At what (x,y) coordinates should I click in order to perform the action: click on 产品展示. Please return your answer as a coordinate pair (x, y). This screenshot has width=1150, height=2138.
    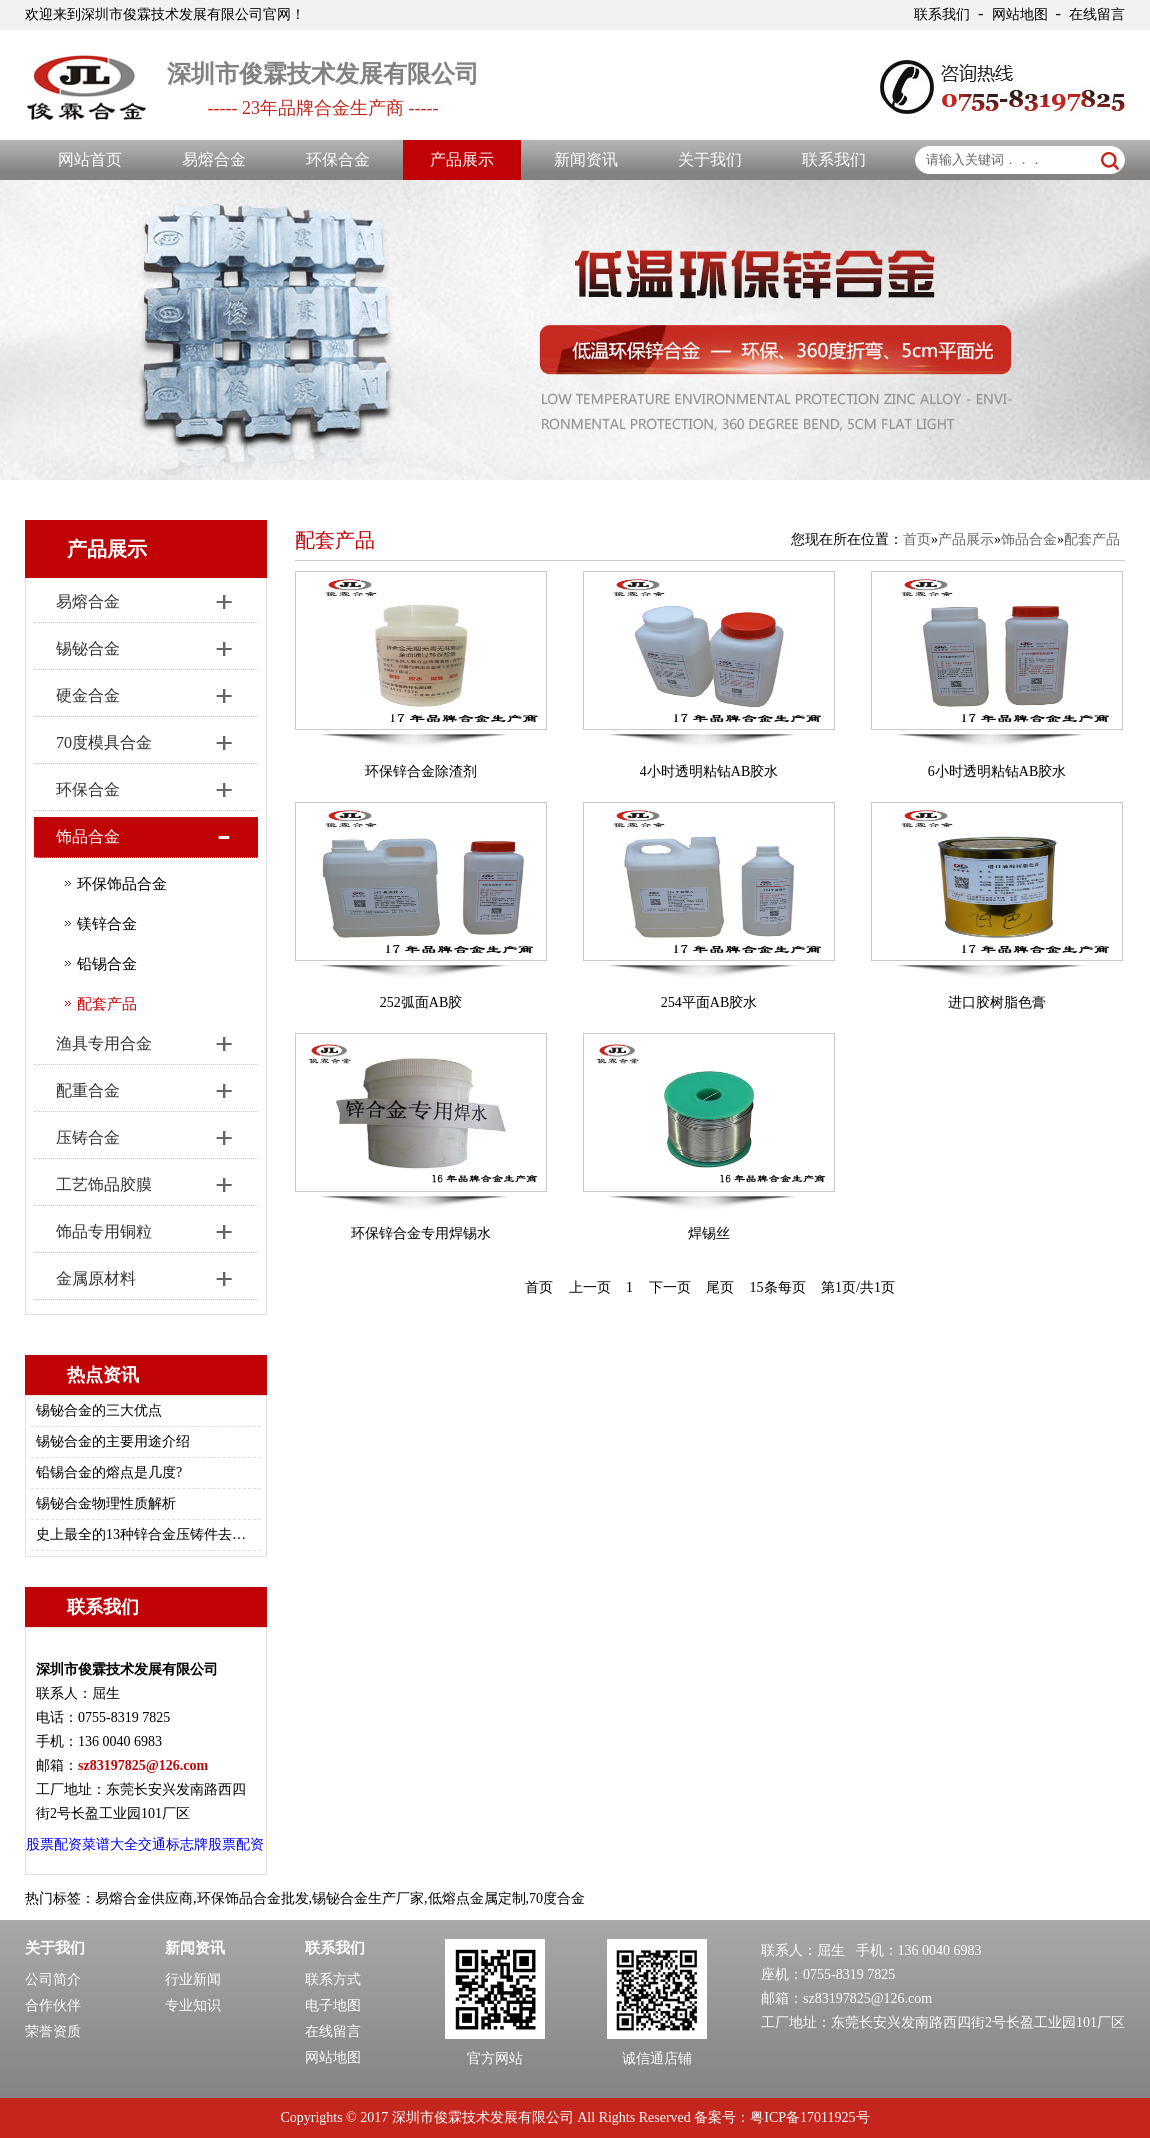
    Looking at the image, I should click on (462, 159).